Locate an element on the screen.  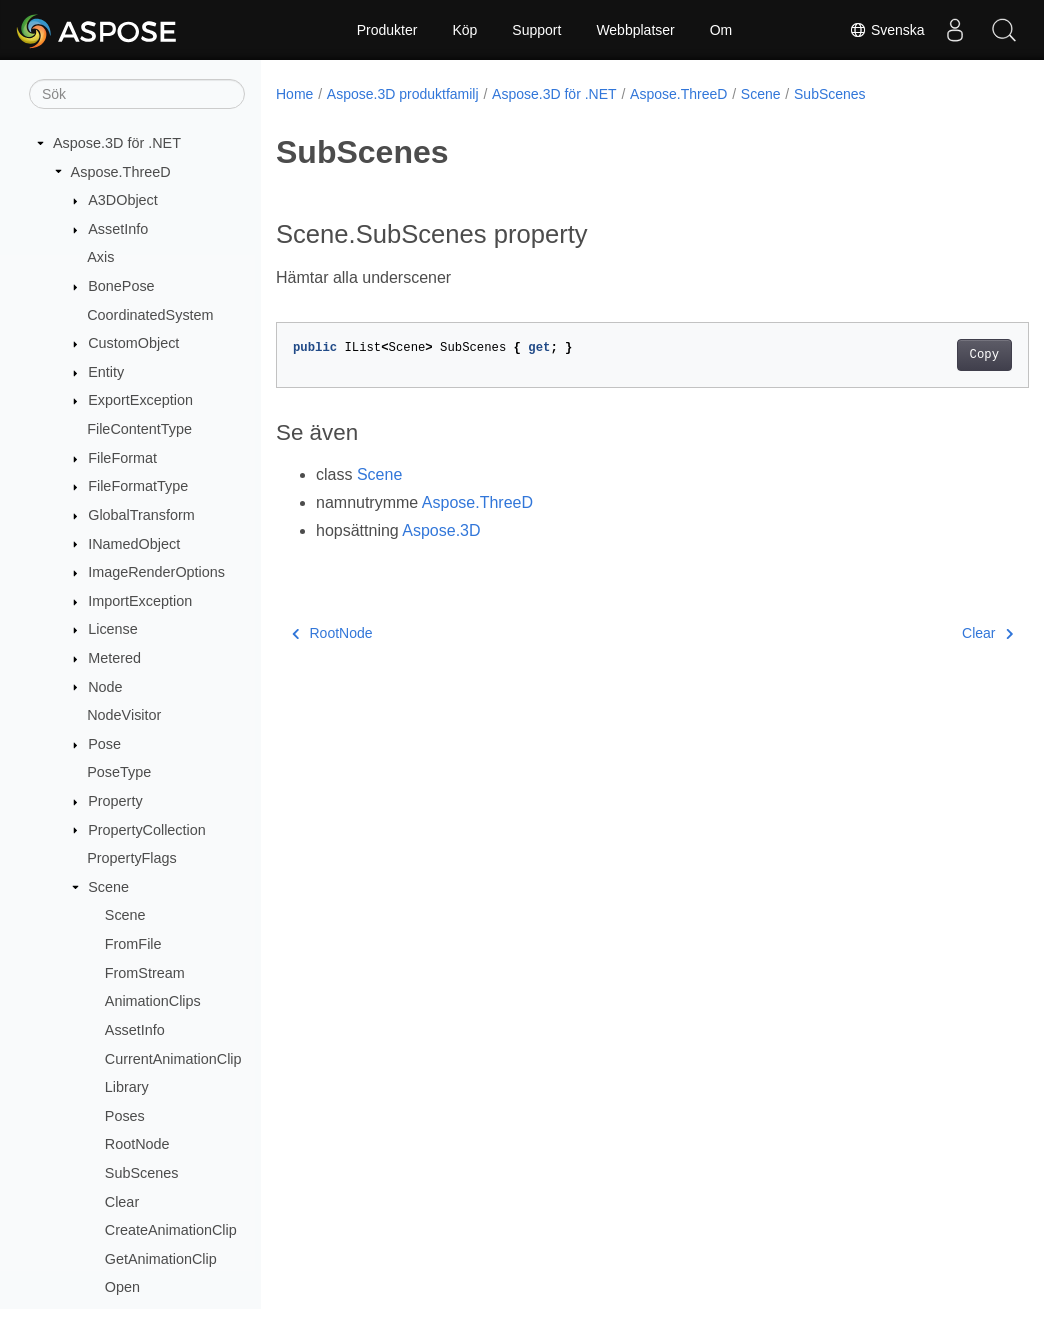
NodeVisitor is located at coordinates (124, 715).